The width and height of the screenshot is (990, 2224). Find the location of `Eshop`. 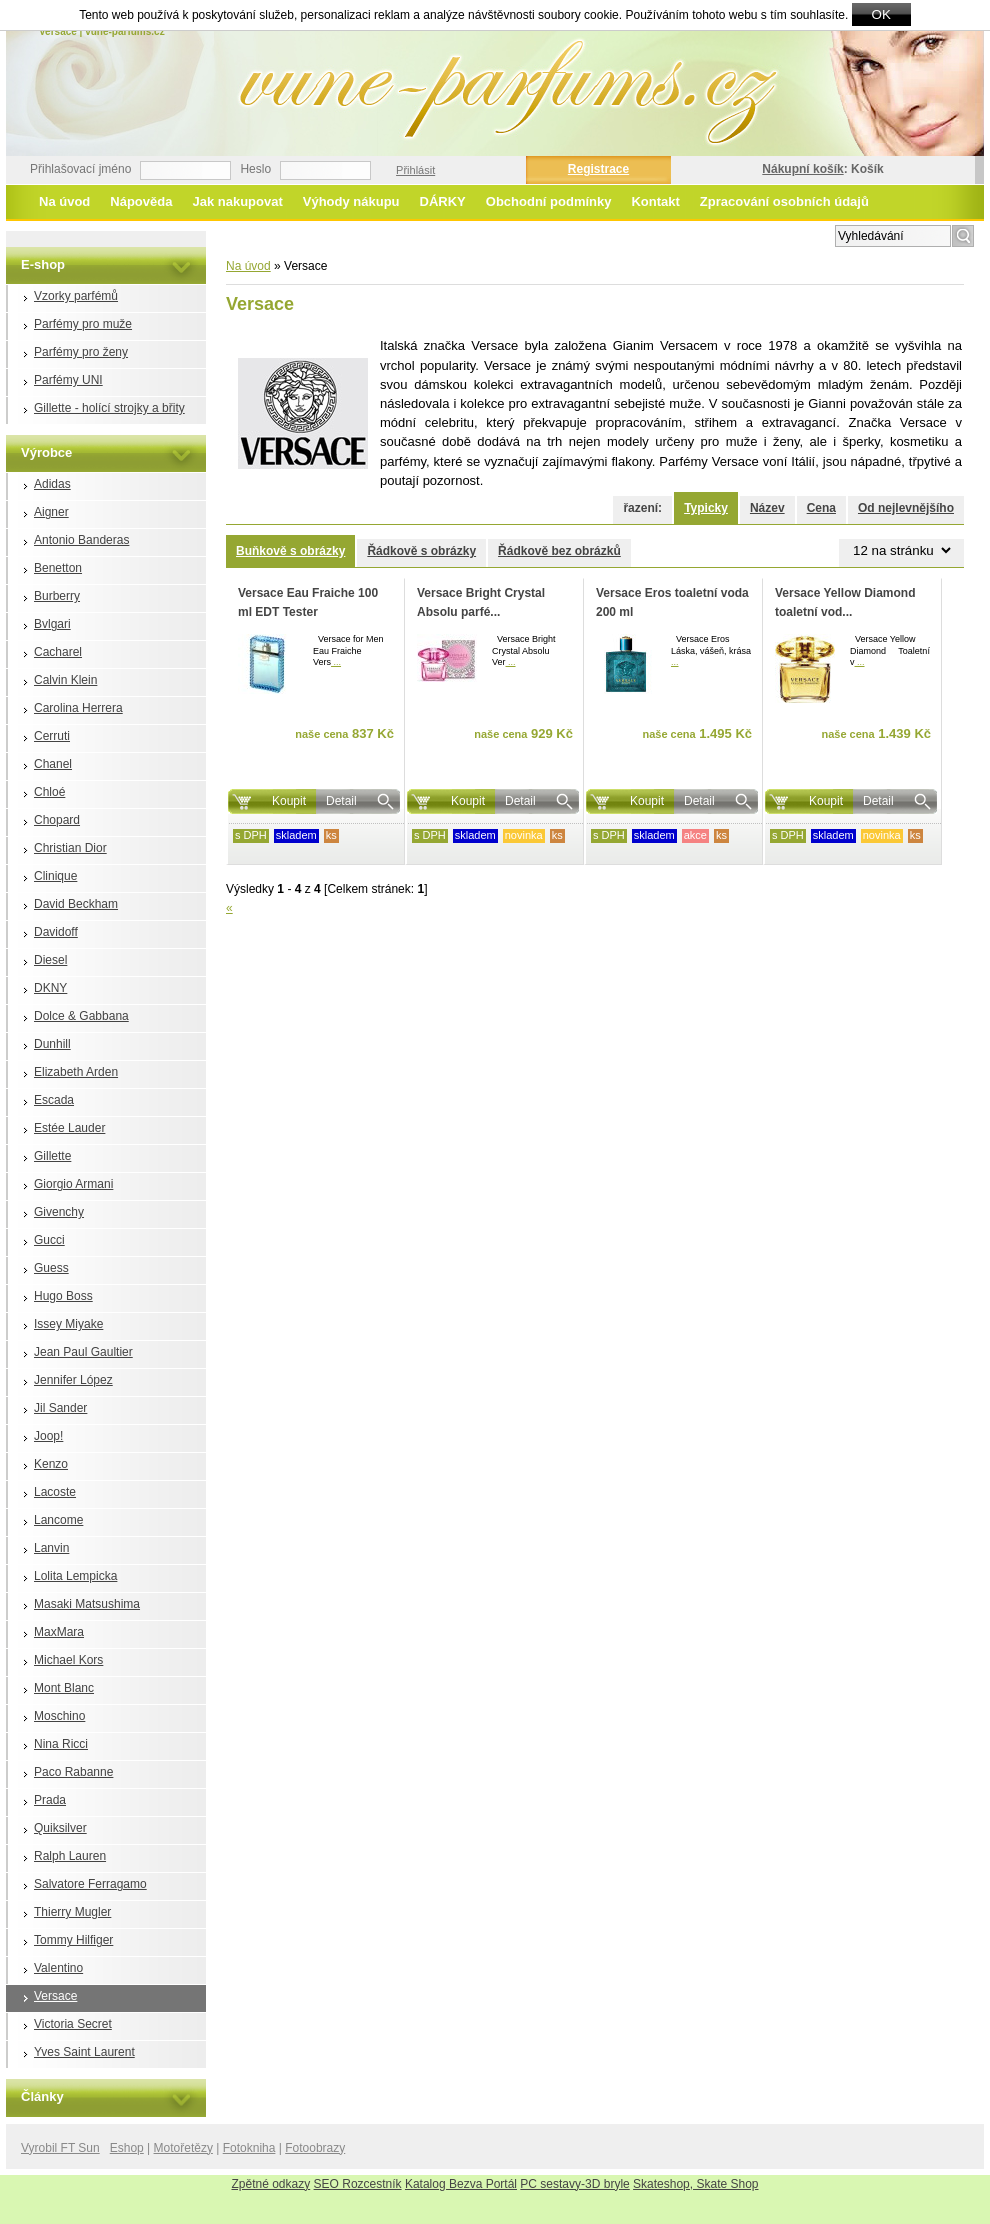

Eshop is located at coordinates (127, 2148).